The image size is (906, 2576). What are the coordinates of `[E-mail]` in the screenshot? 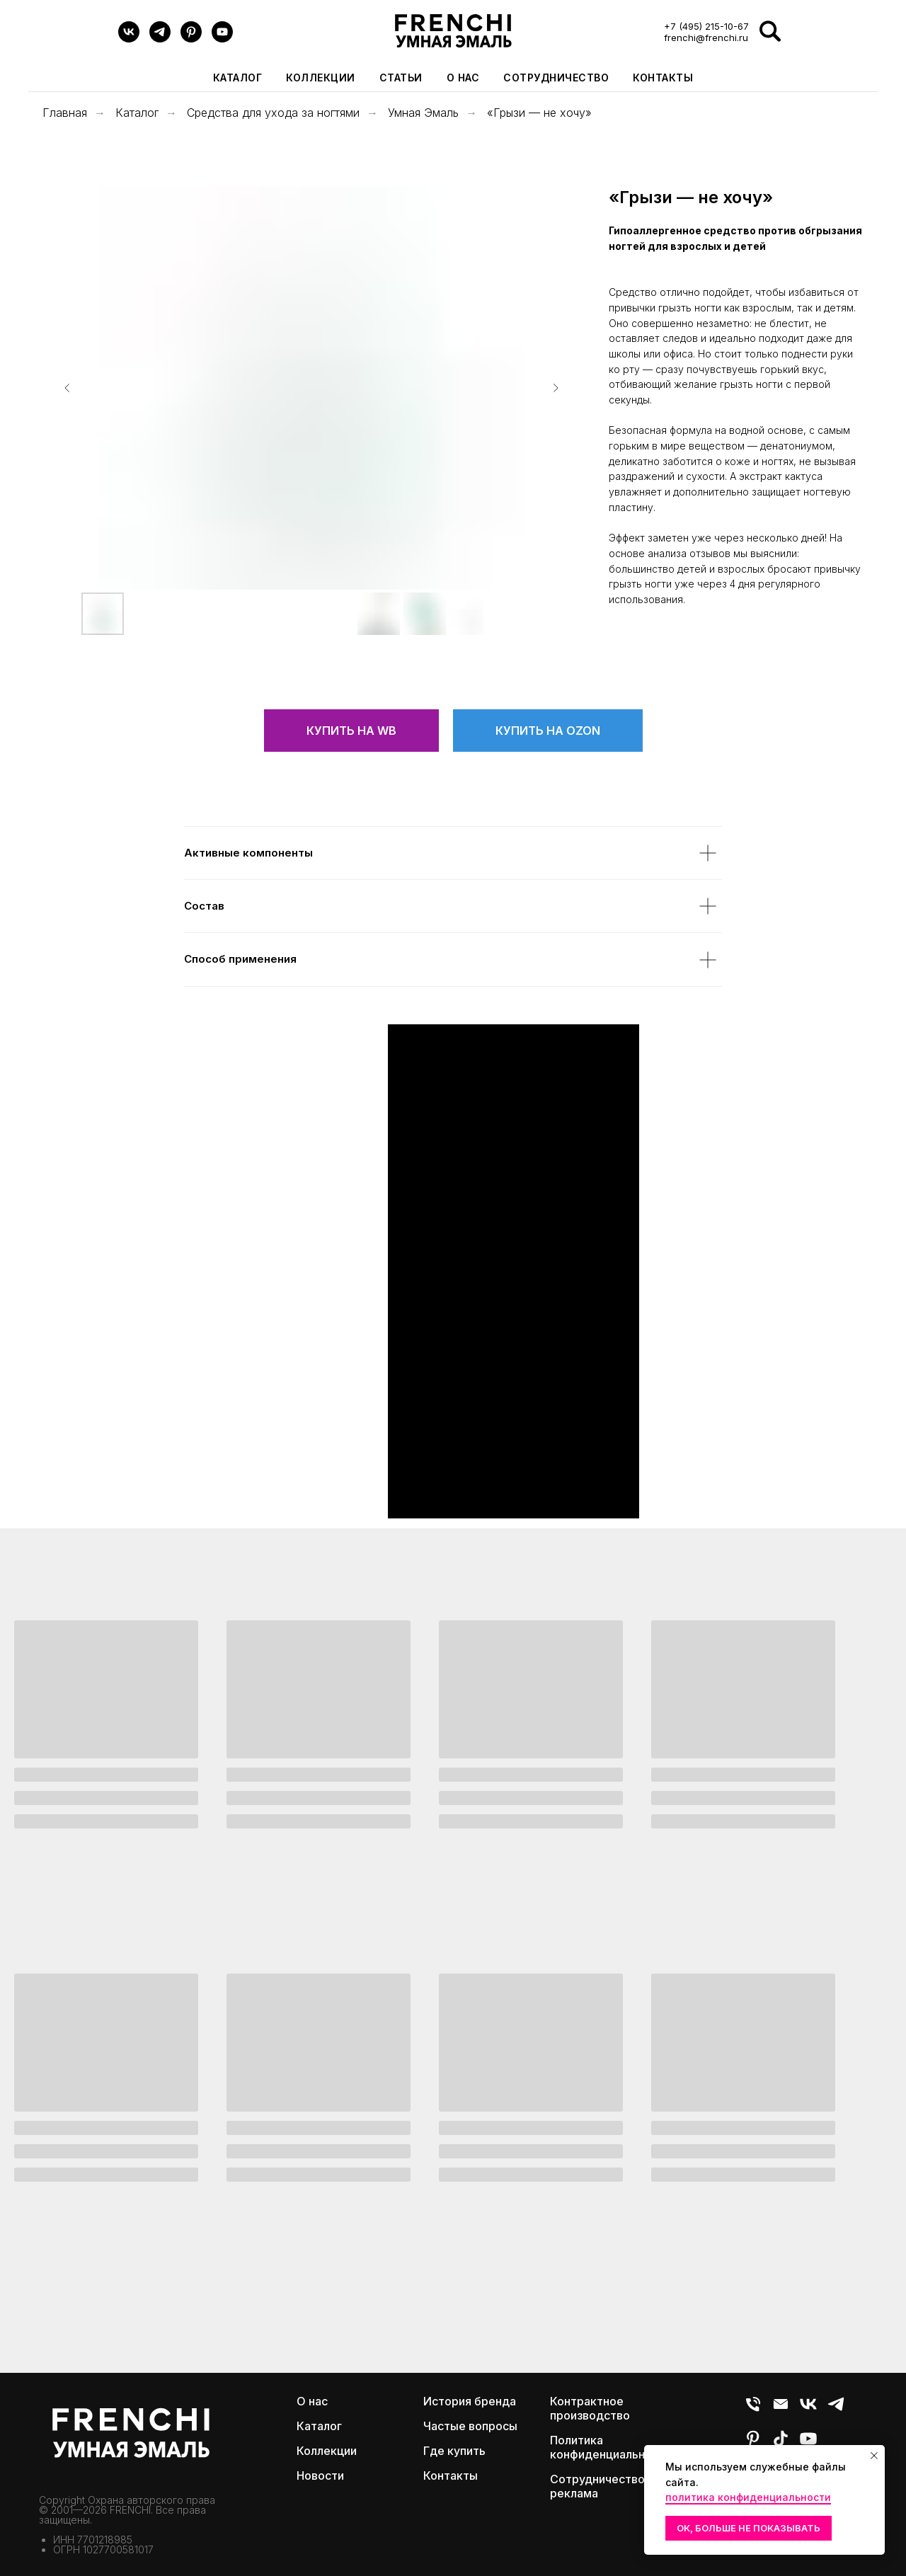 It's located at (781, 2410).